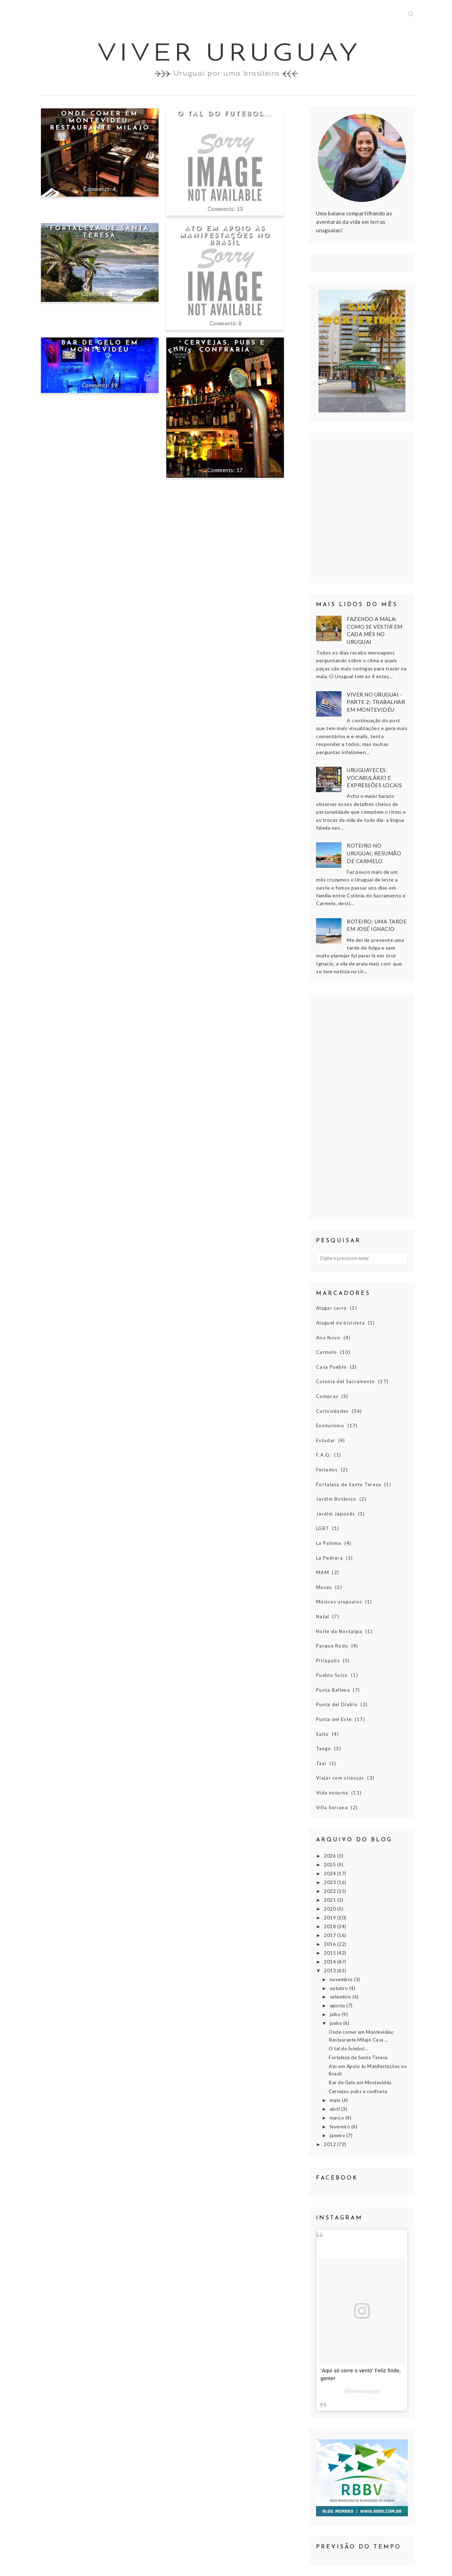 This screenshot has width=452, height=2576. Describe the element at coordinates (330, 1891) in the screenshot. I see `2022` at that location.